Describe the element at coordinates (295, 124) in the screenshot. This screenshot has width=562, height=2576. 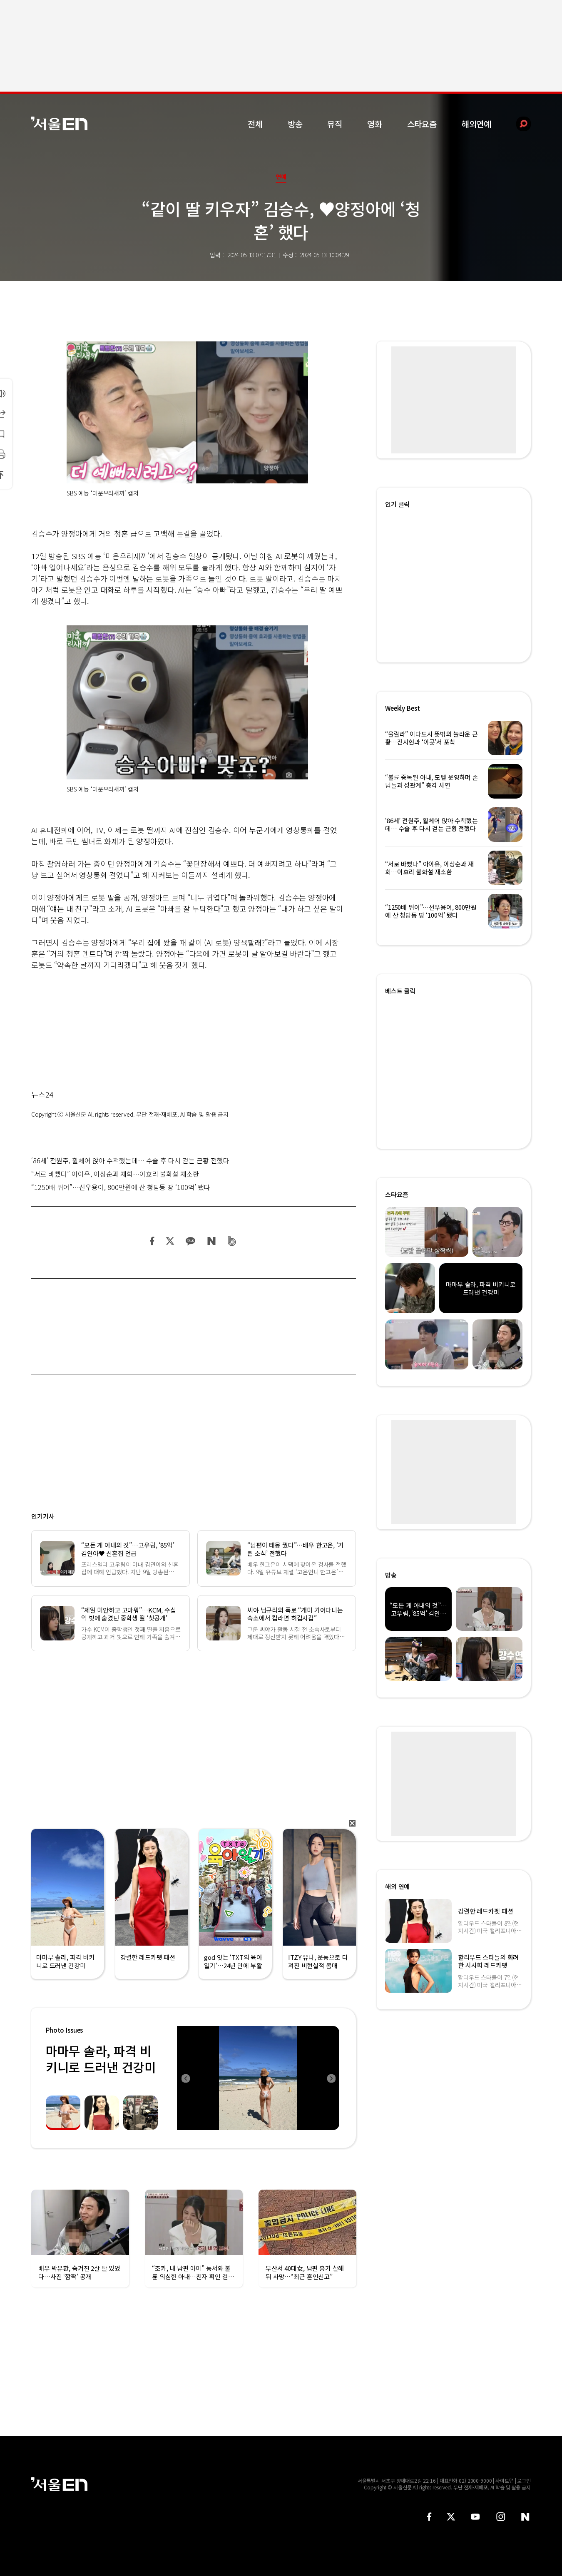
I see `방송` at that location.